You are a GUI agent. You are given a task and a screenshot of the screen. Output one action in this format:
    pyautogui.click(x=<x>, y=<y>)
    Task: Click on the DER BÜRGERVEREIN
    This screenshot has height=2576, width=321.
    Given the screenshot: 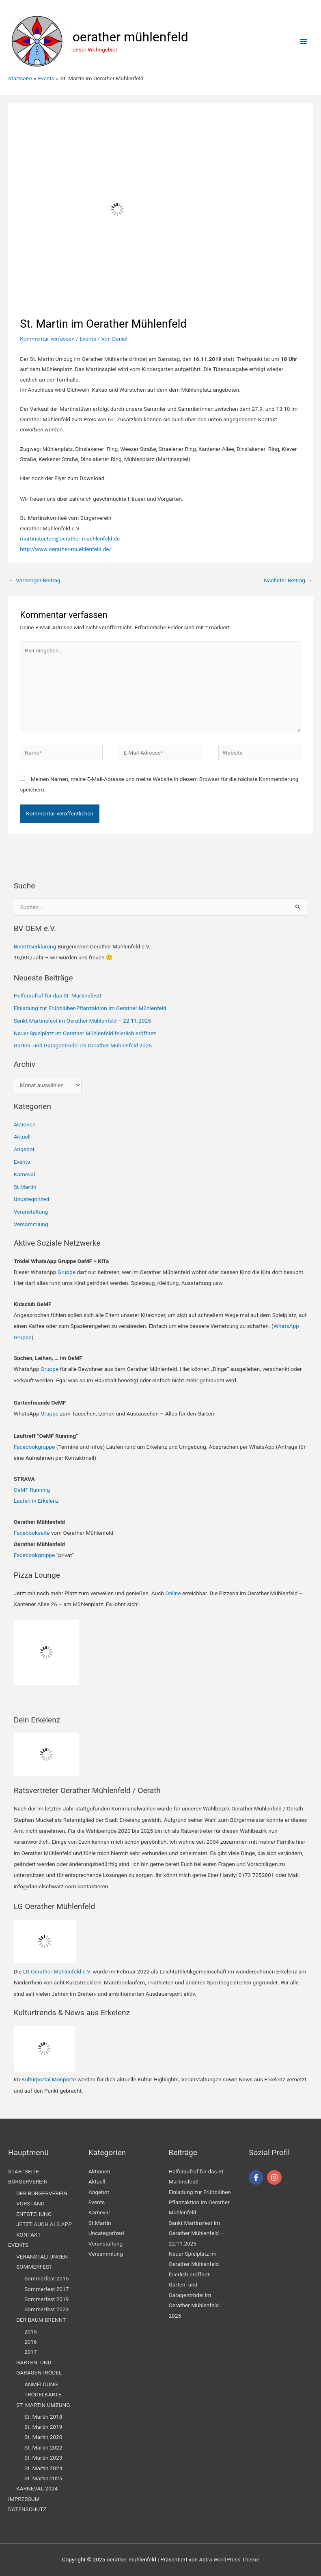 What is the action you would take?
    pyautogui.click(x=41, y=2193)
    